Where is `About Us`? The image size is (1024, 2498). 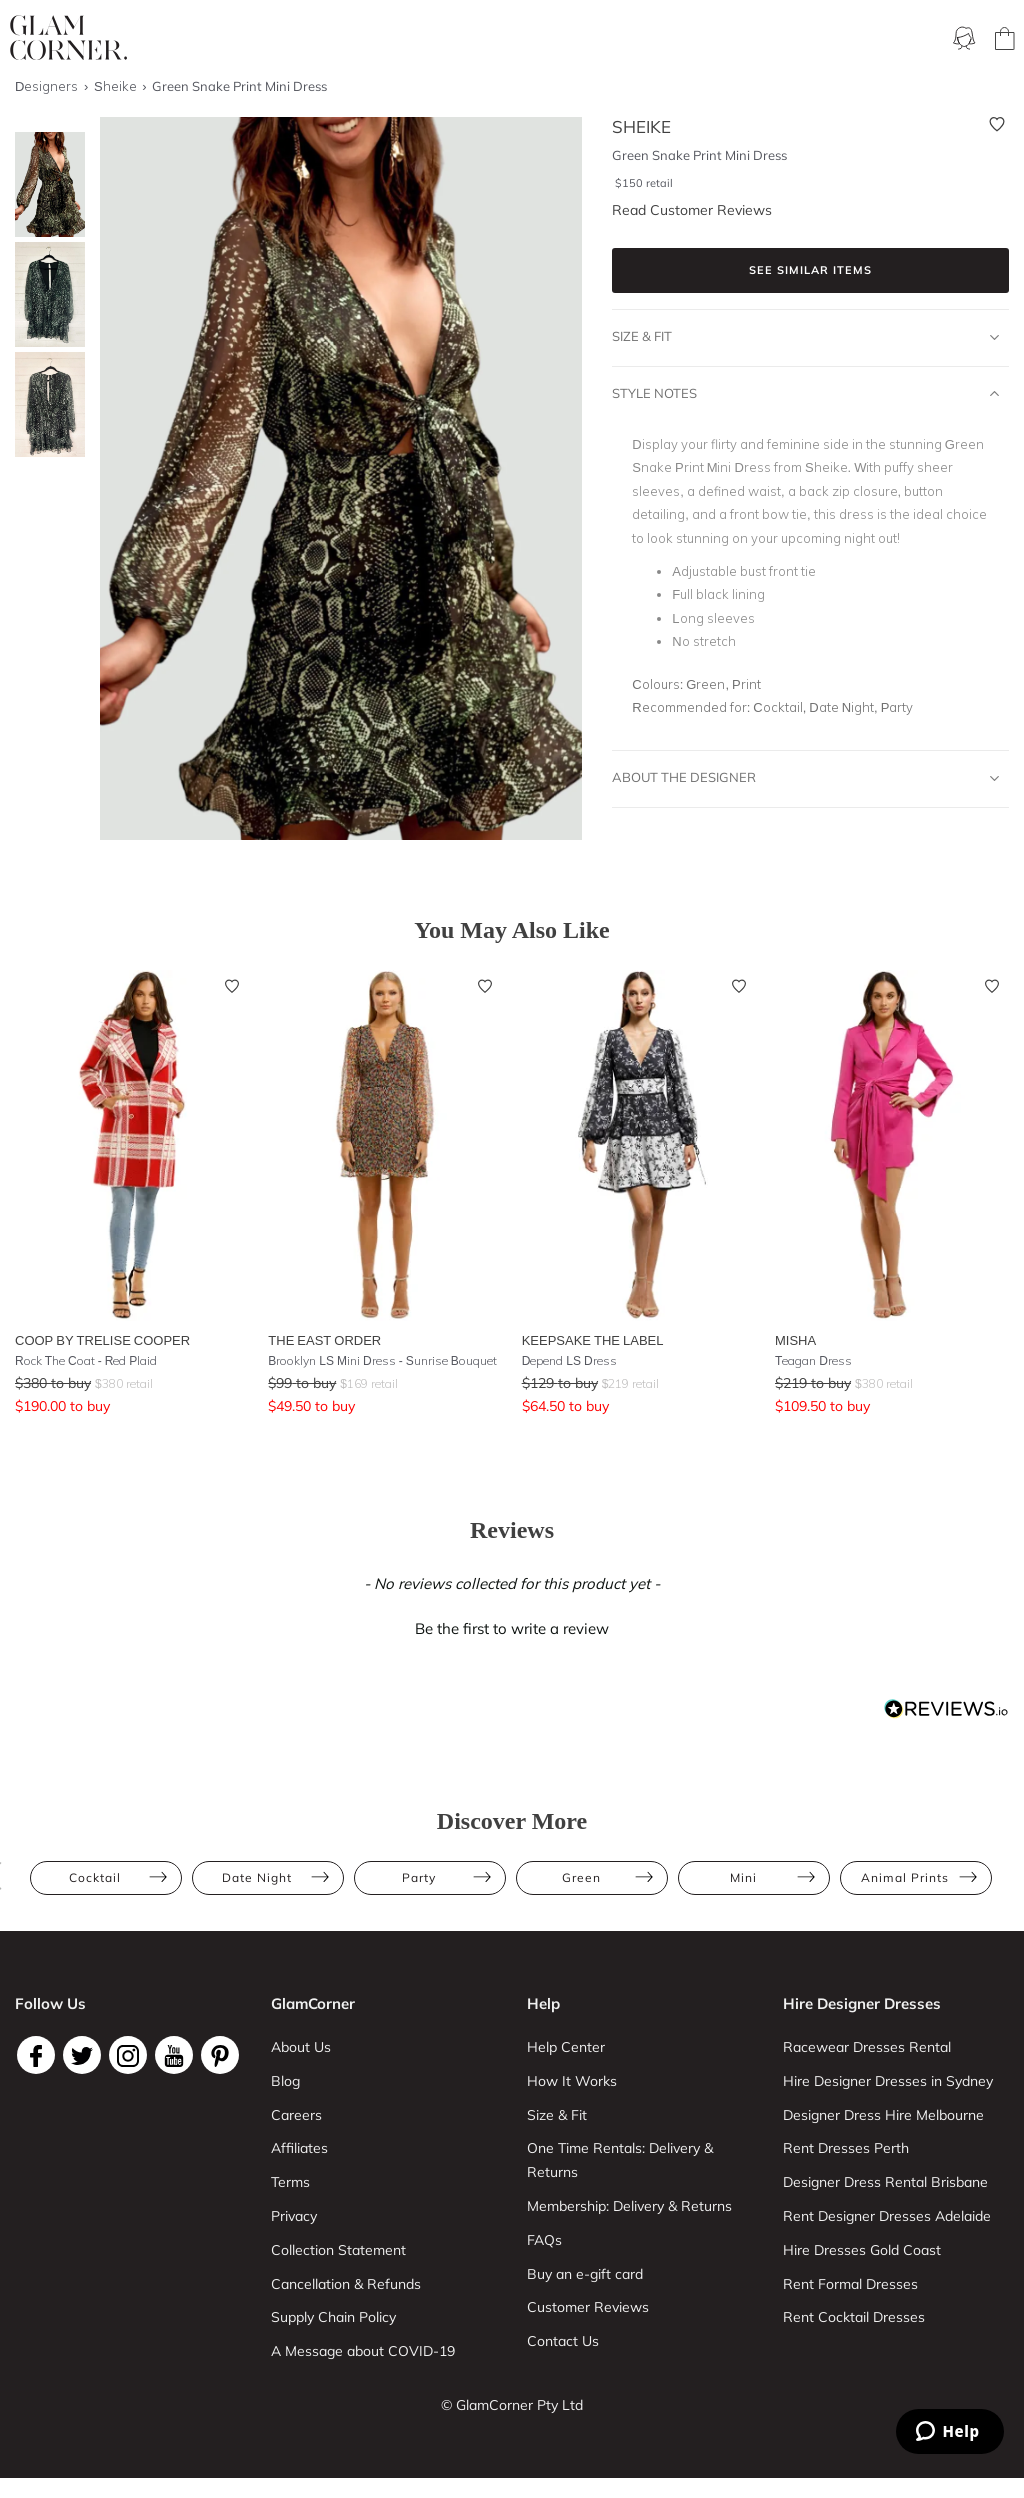 About Us is located at coordinates (301, 2047).